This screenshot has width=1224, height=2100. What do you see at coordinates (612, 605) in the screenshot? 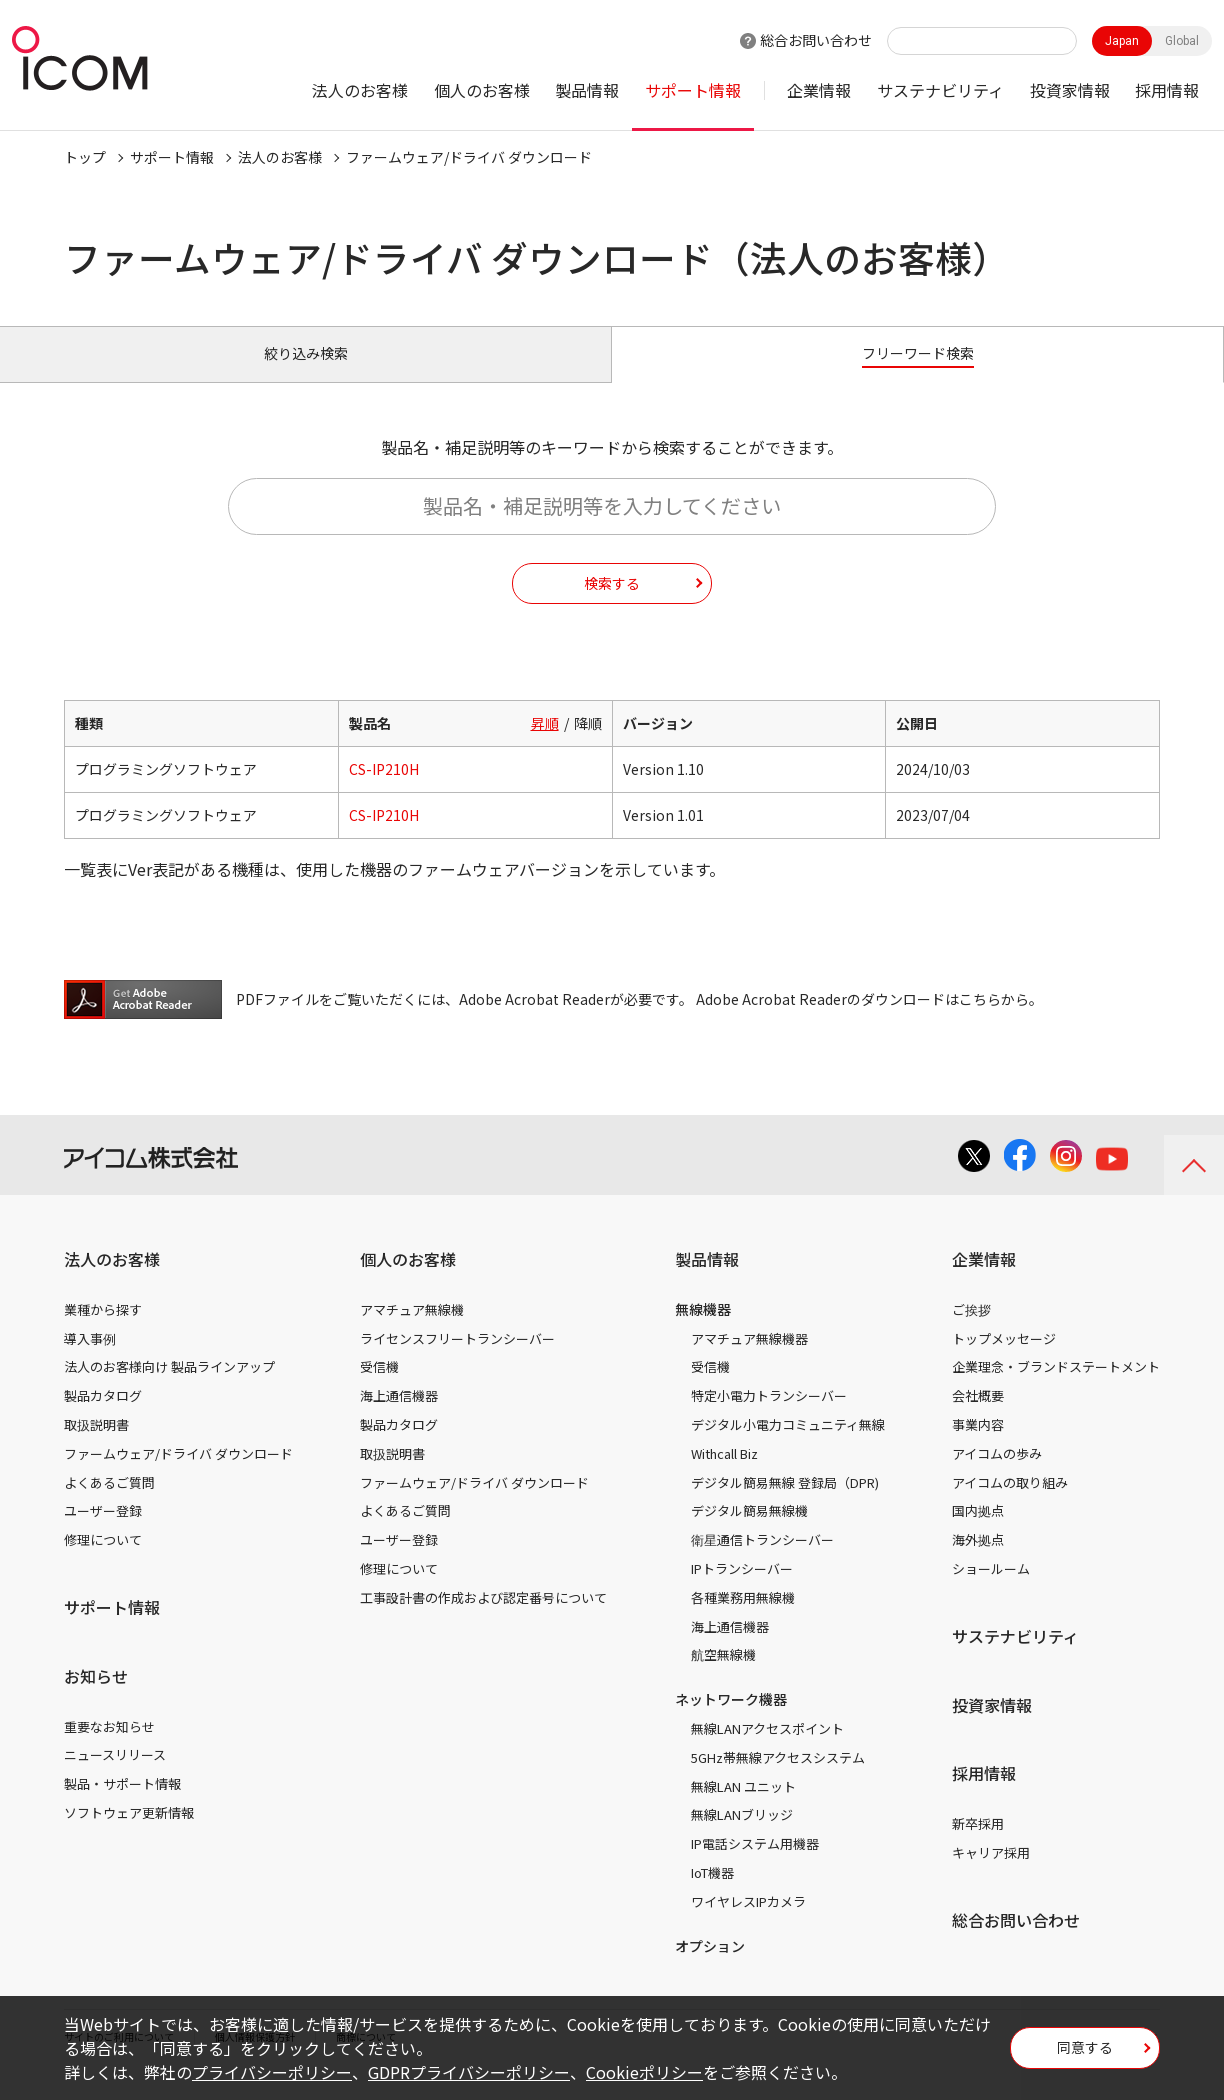
I see `検索する` at bounding box center [612, 605].